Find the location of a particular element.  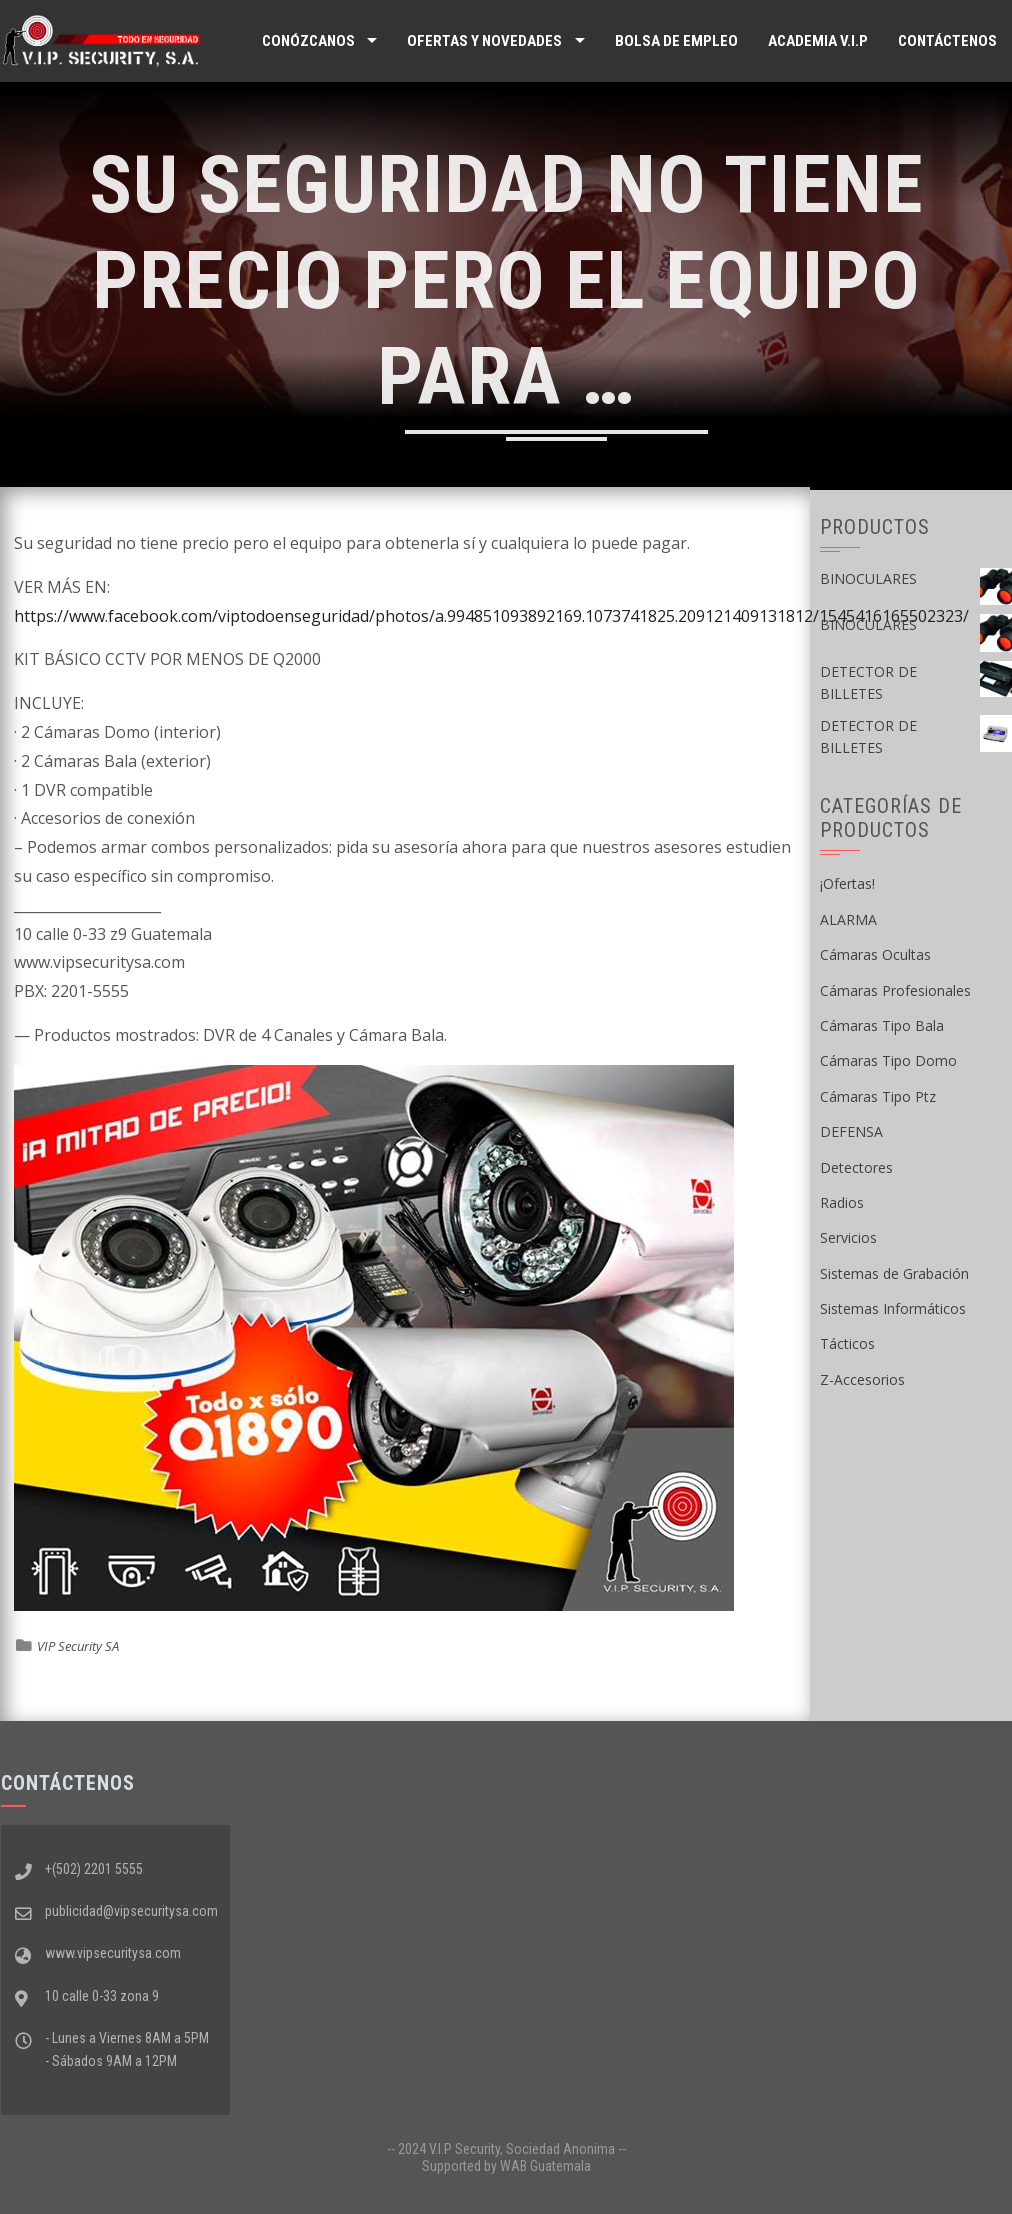

ACADEMIA V.I.P is located at coordinates (818, 41).